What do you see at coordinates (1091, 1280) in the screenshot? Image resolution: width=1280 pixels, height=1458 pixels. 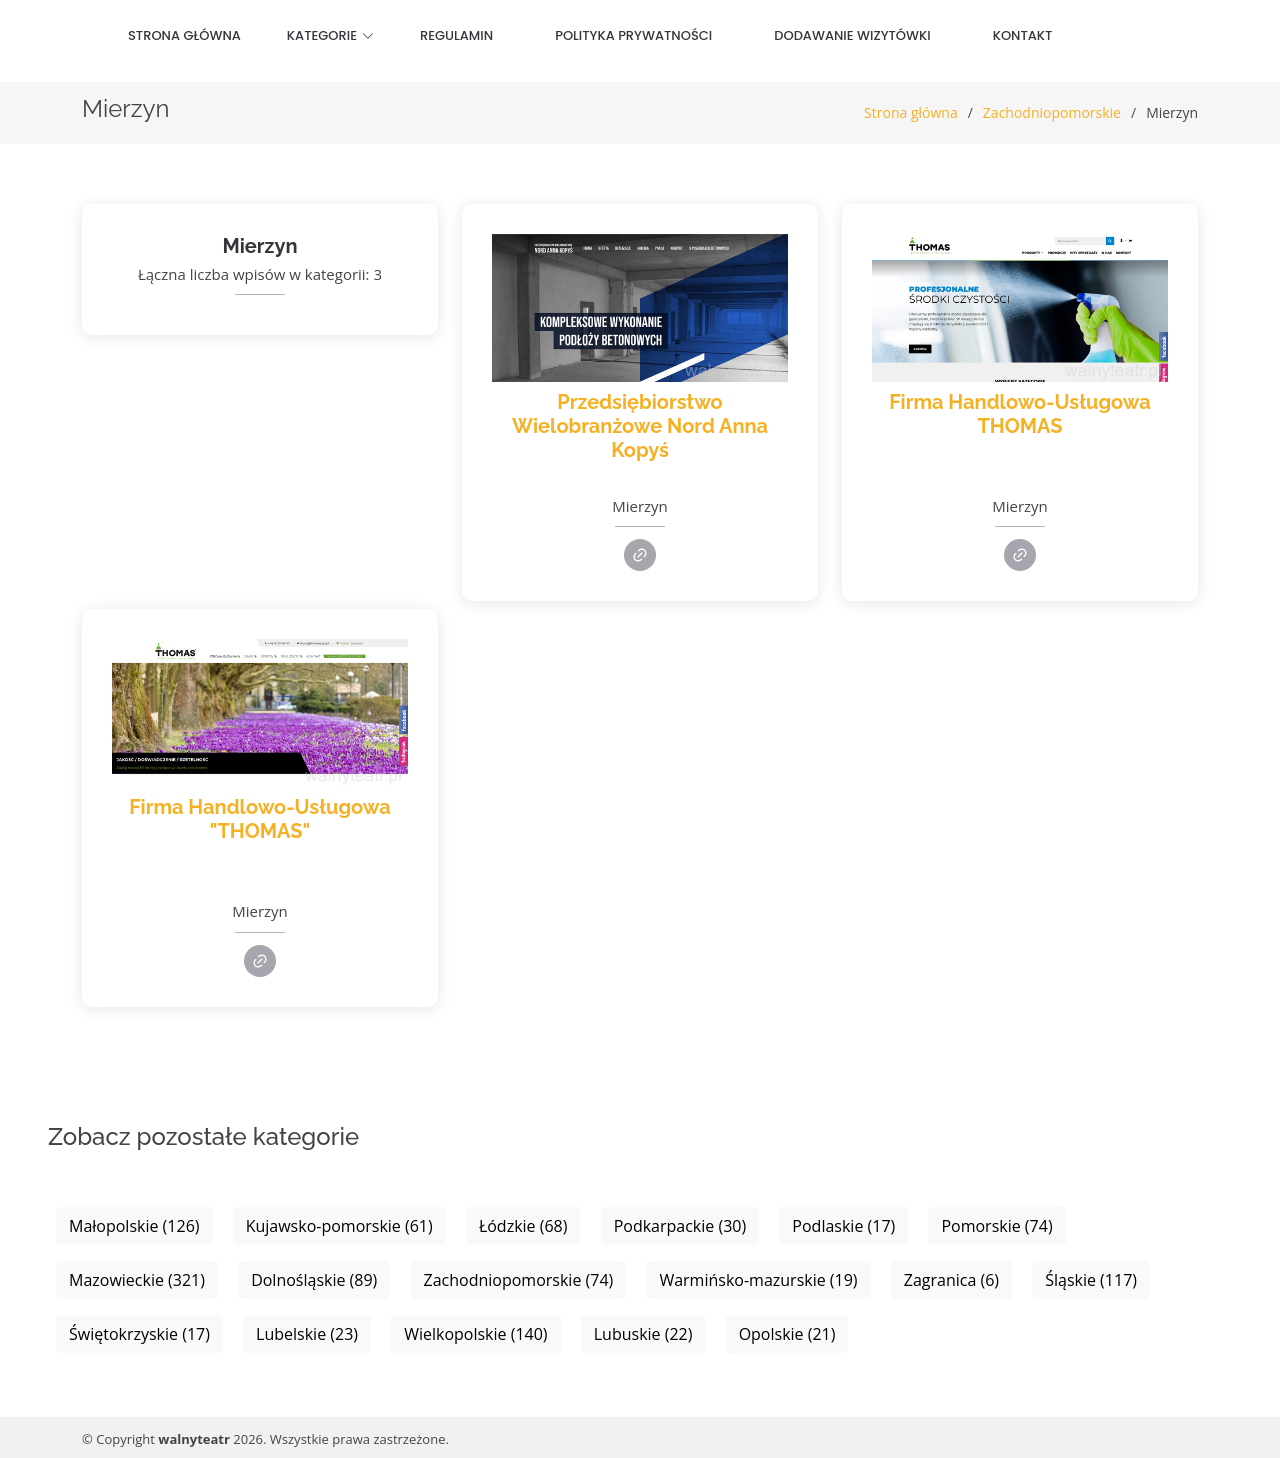 I see `Śląskie (117)` at bounding box center [1091, 1280].